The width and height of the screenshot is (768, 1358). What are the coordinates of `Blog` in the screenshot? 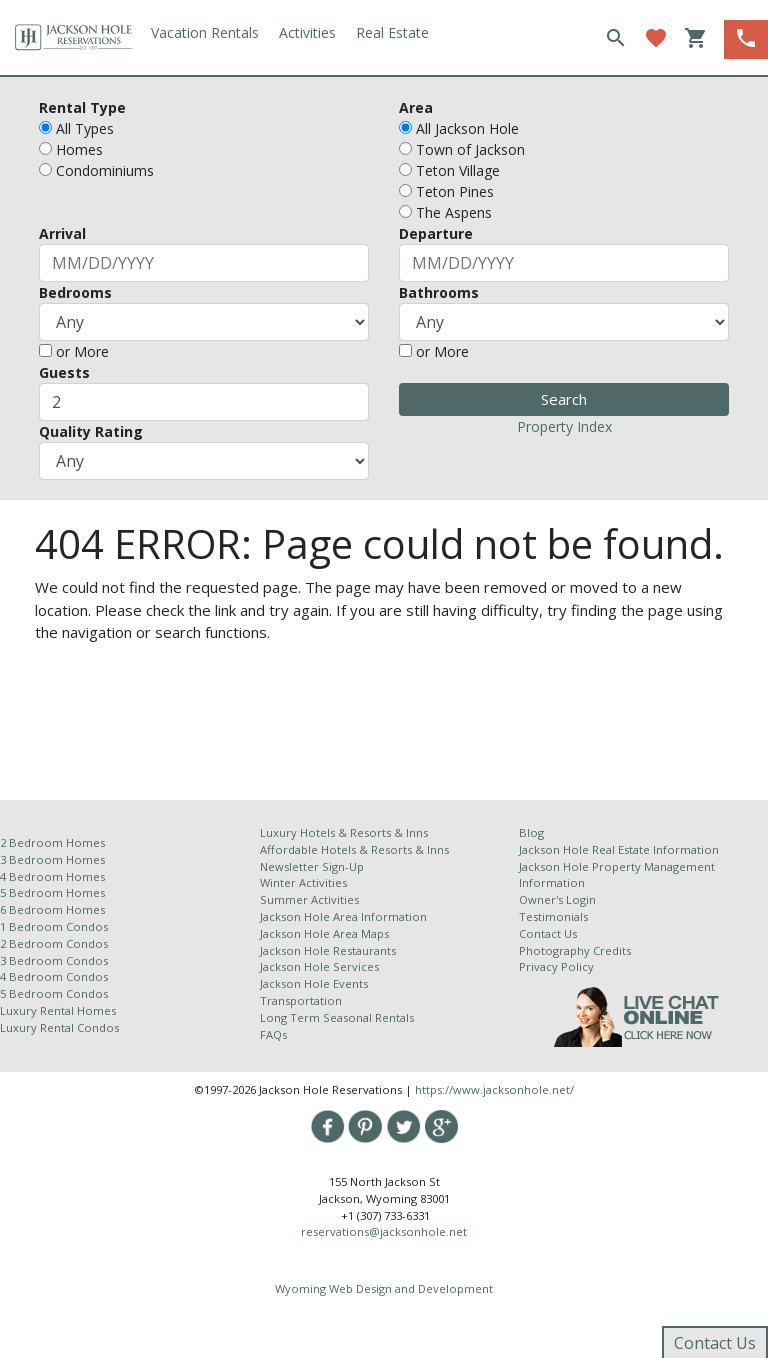 It's located at (531, 832).